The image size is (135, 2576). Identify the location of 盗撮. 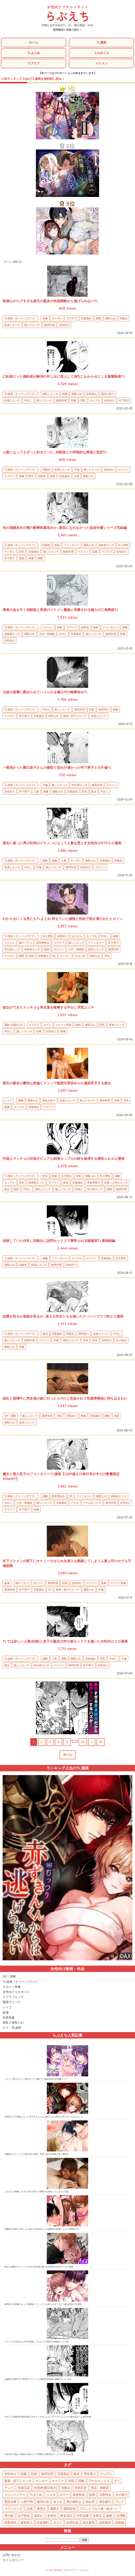
(7, 1583).